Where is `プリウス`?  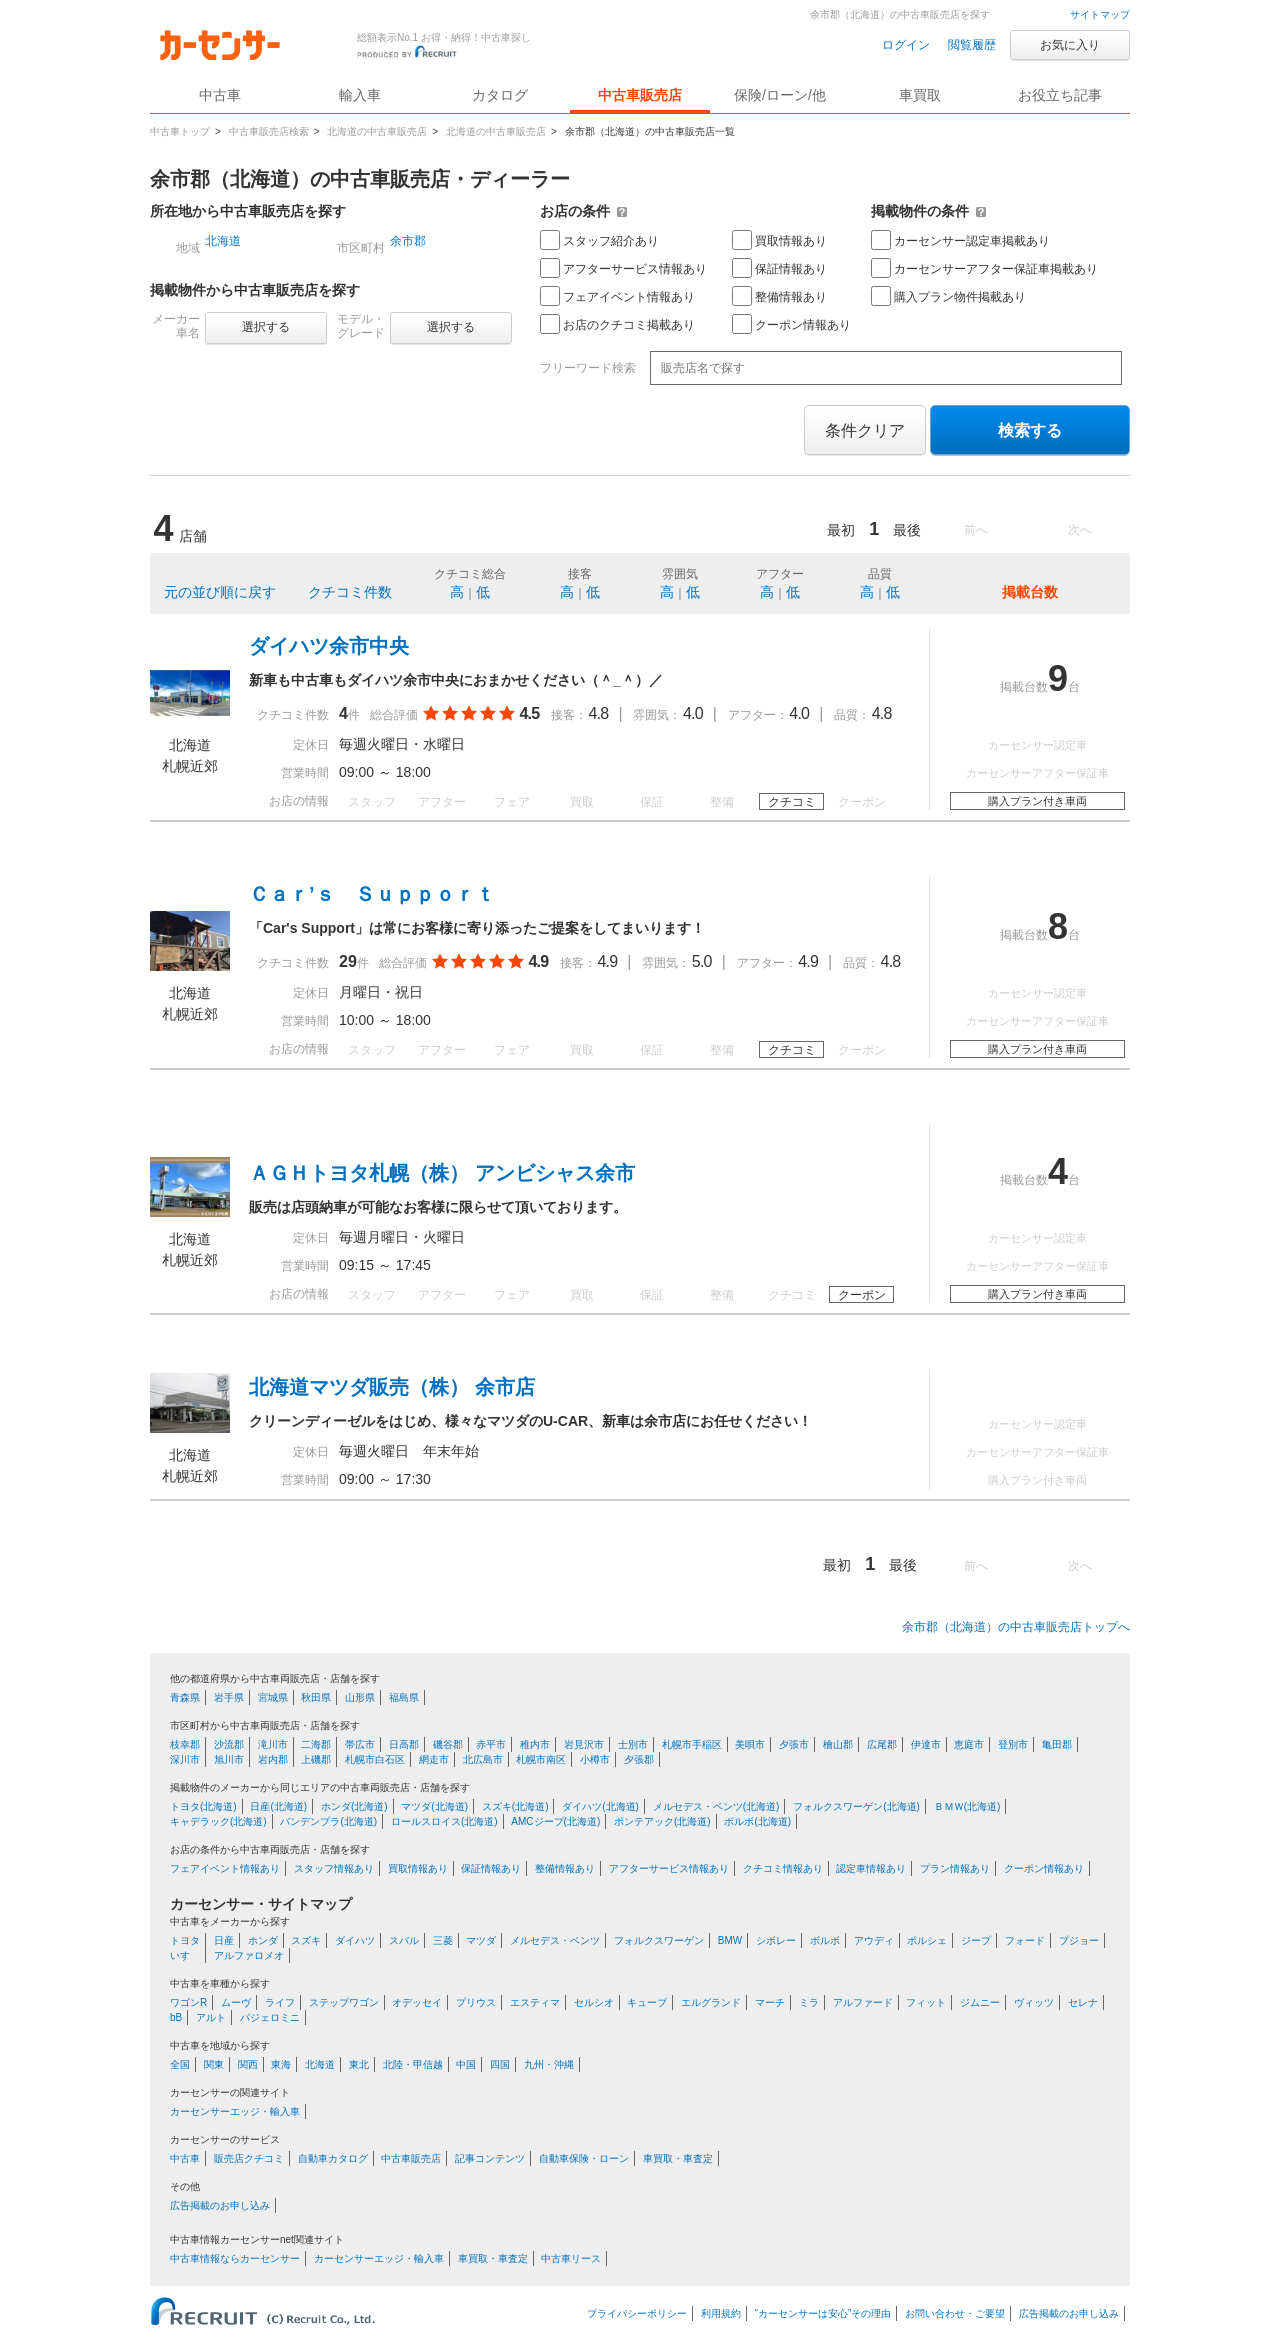
プリウス is located at coordinates (476, 2002).